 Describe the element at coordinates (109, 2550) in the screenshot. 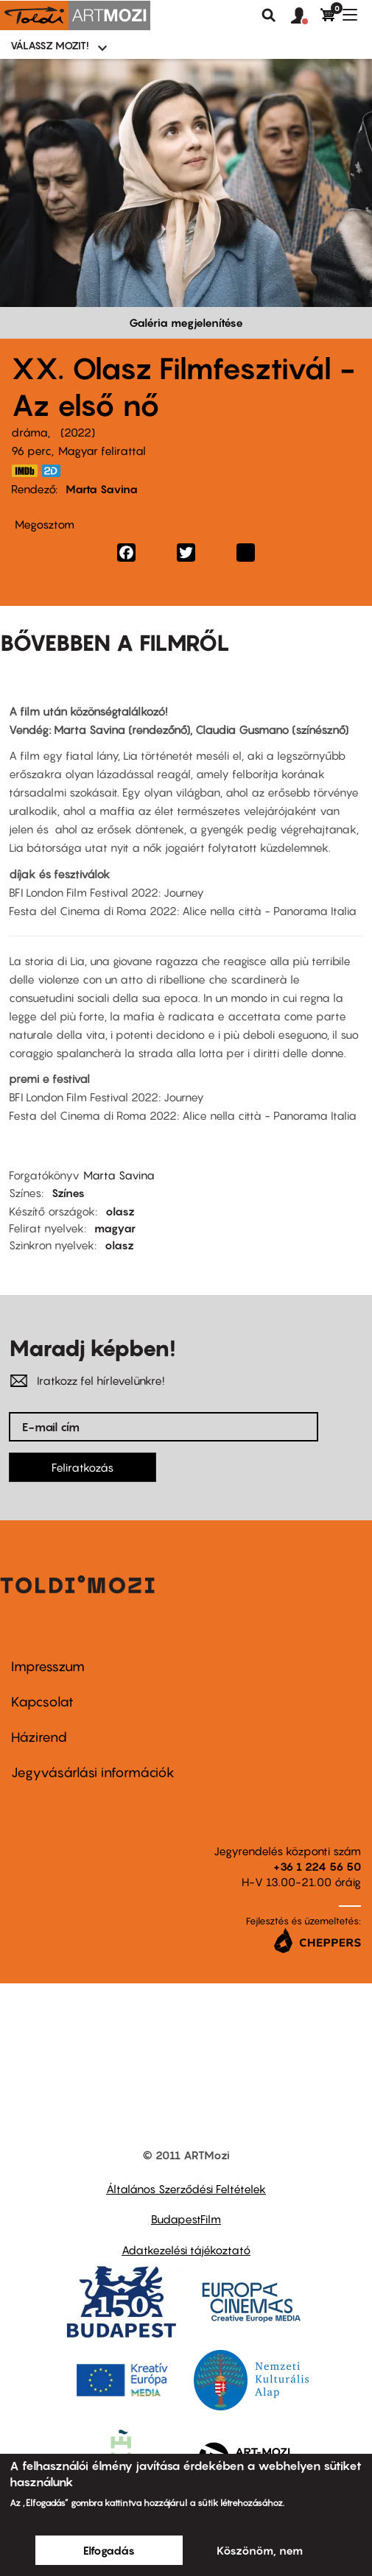

I see `Elfogadás` at that location.